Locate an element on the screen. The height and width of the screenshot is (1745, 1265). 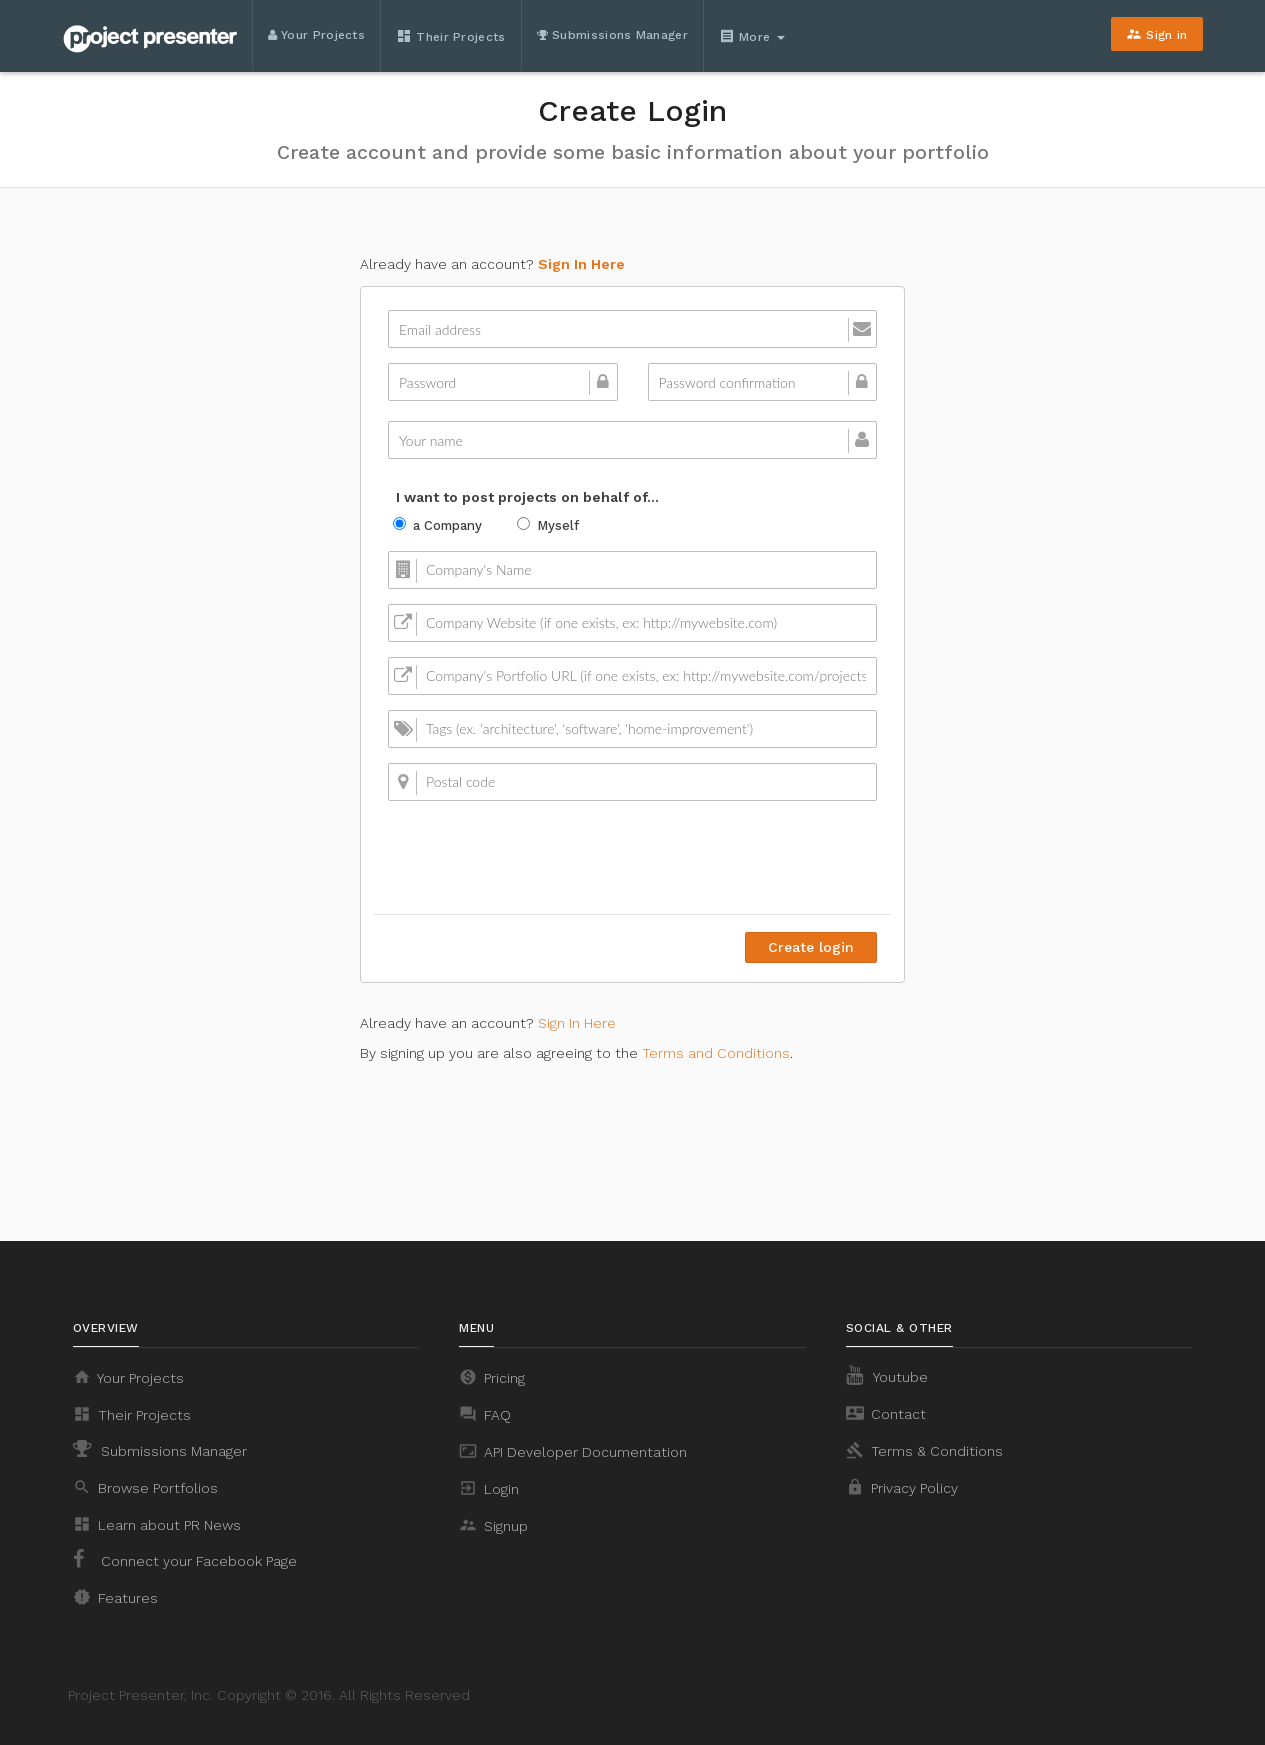
Learn about PR News is located at coordinates (157, 1524).